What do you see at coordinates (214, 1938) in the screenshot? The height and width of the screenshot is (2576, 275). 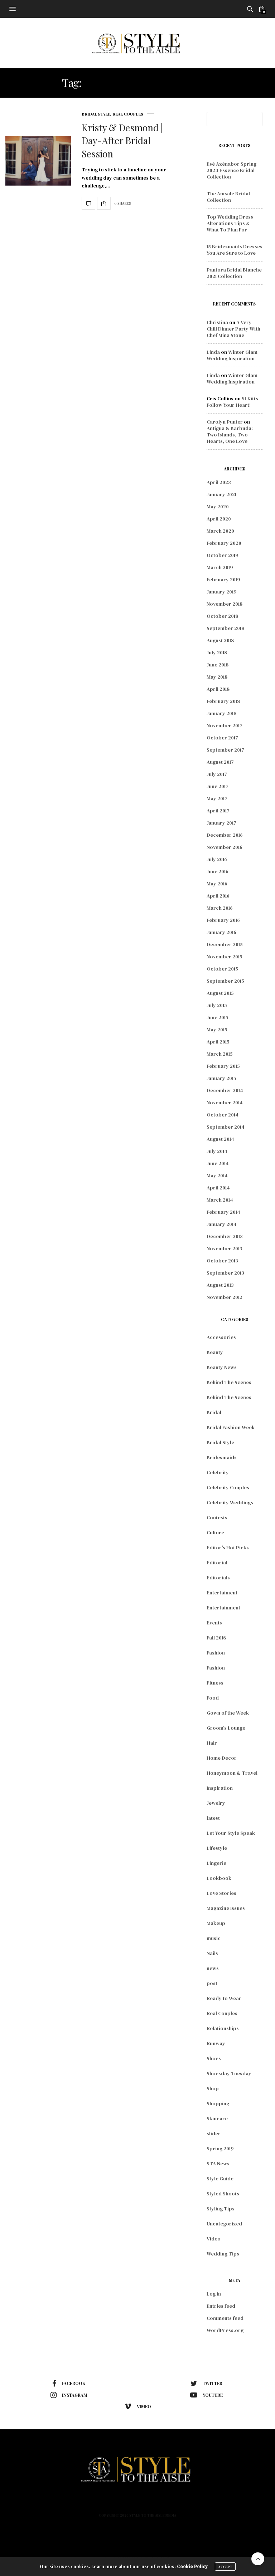 I see `music` at bounding box center [214, 1938].